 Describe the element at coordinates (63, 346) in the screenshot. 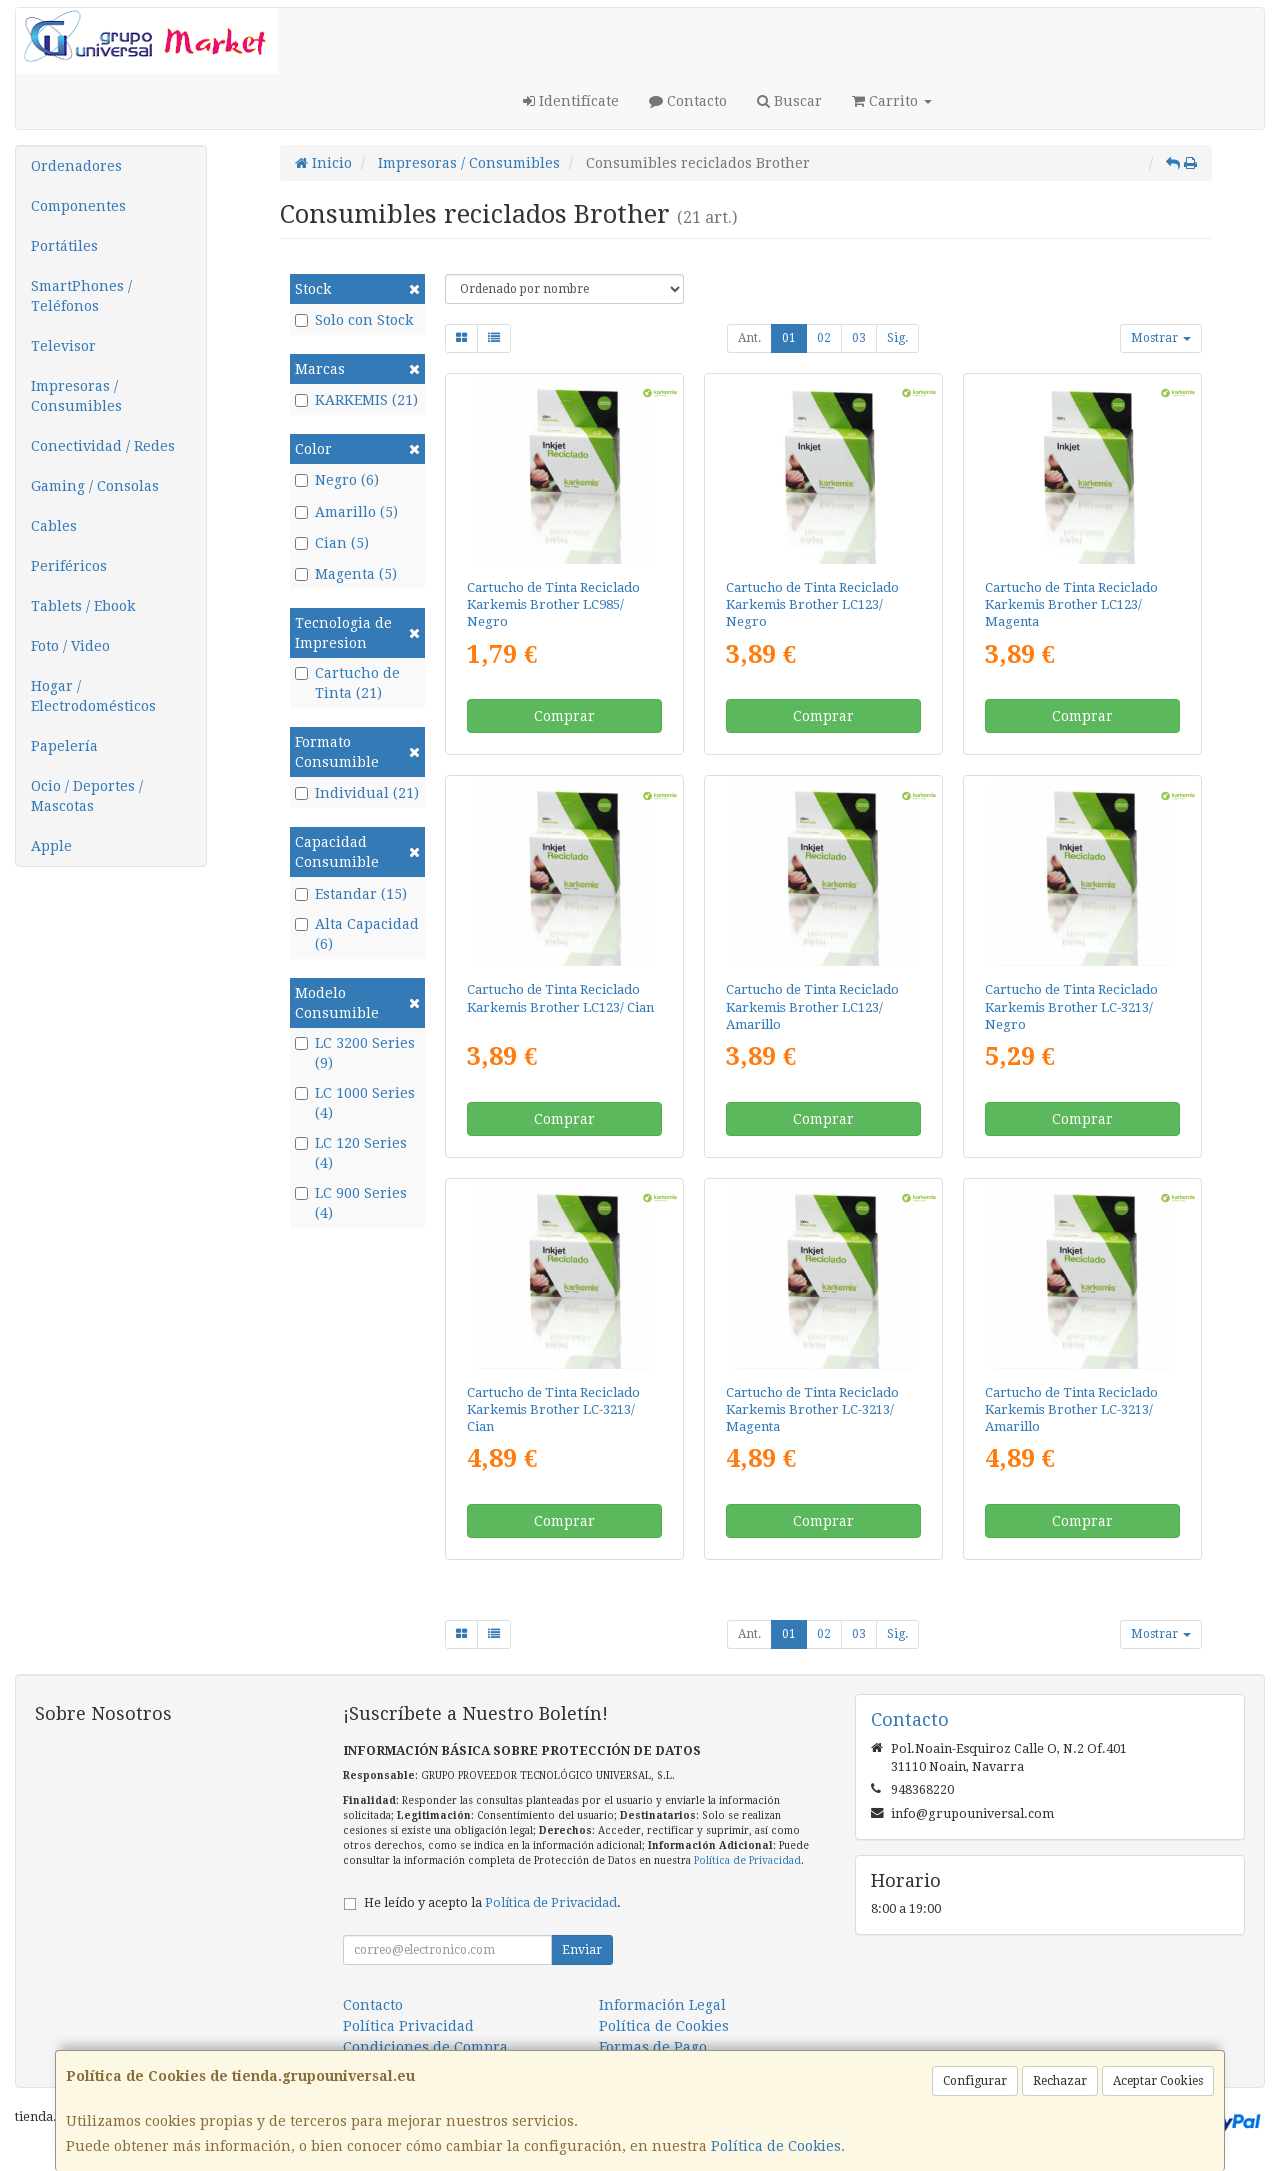

I see `Televisor` at that location.